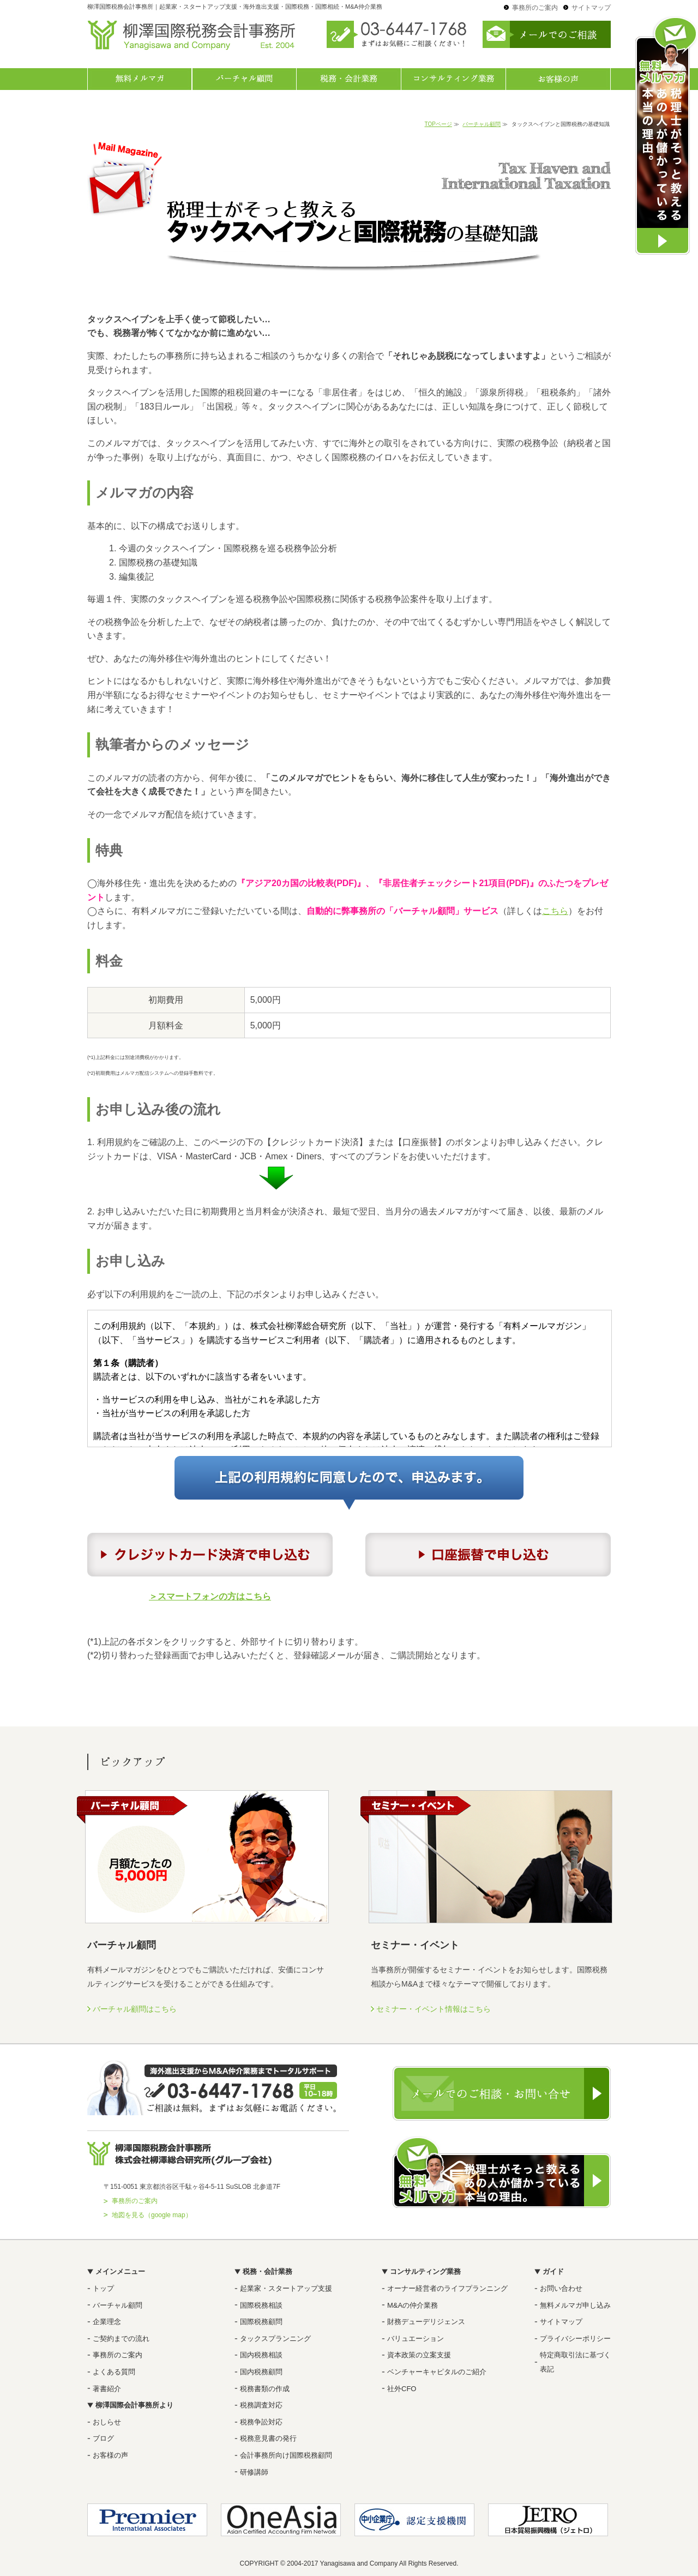 The height and width of the screenshot is (2576, 698). What do you see at coordinates (447, 2288) in the screenshot?
I see `オーナー経営者のライフプランニング` at bounding box center [447, 2288].